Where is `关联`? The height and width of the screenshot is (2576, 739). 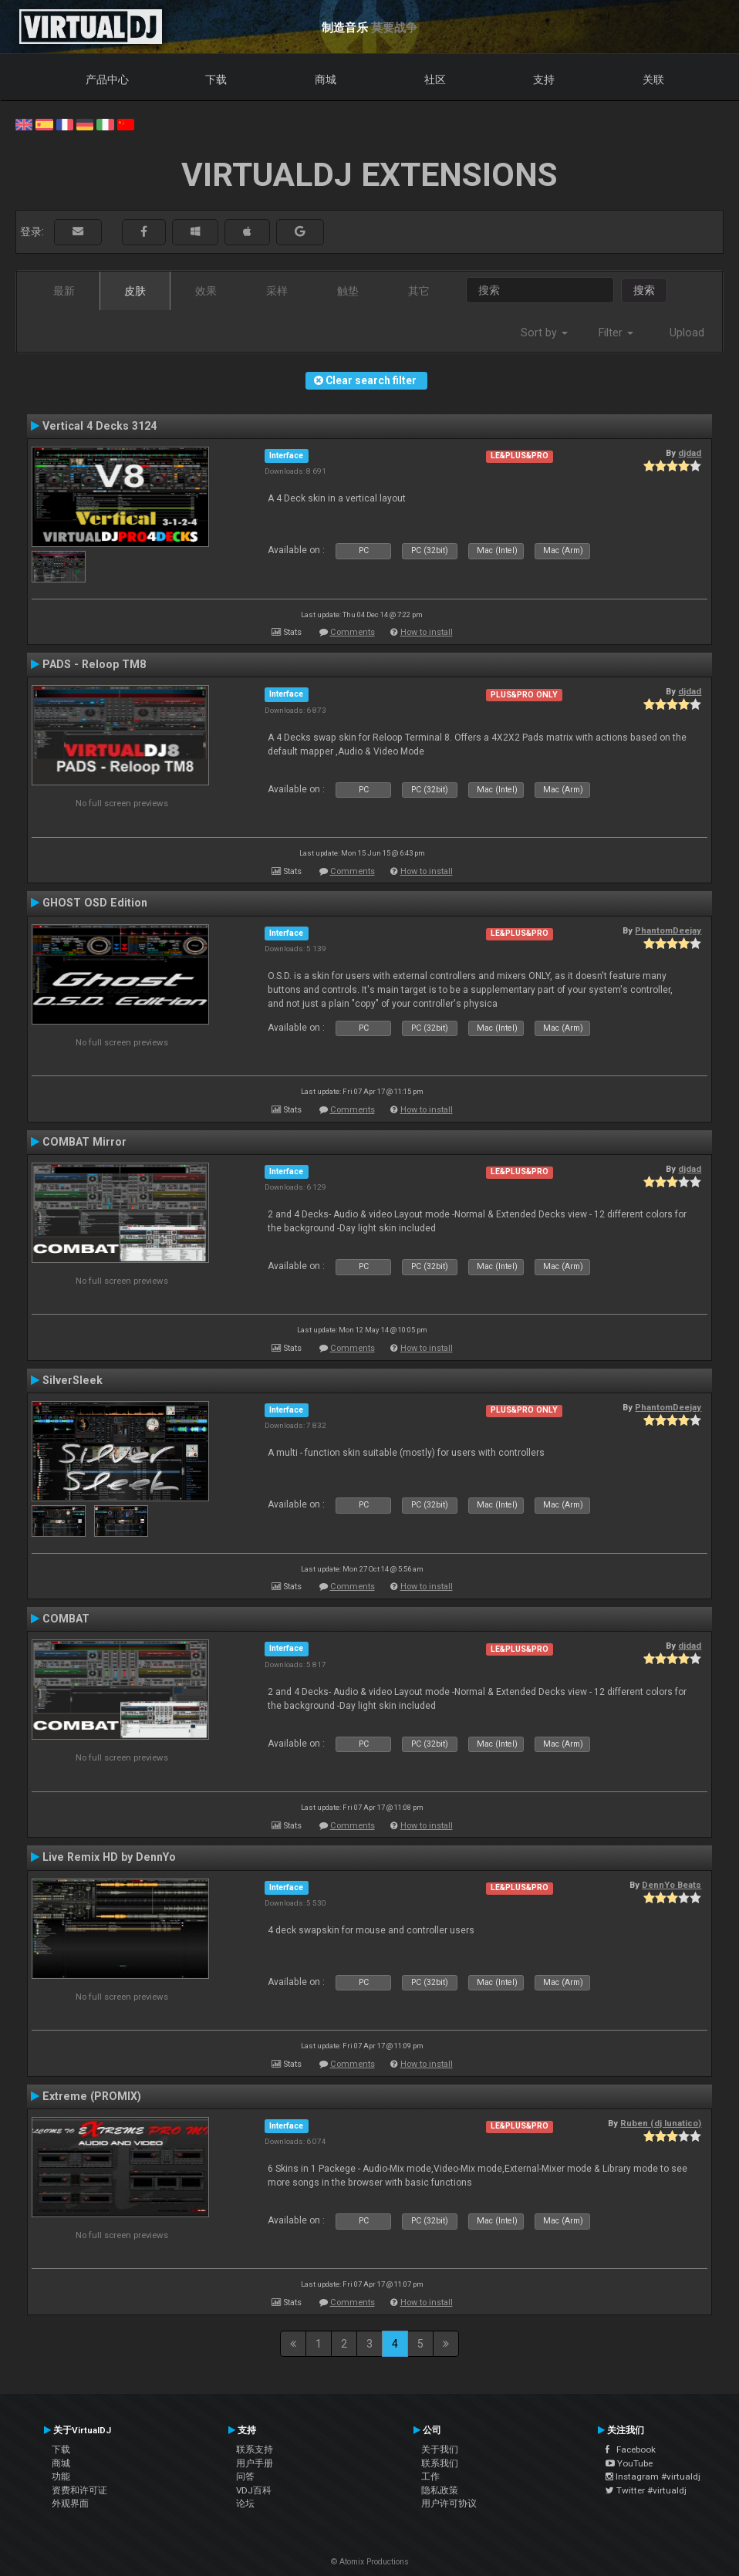
关联 is located at coordinates (653, 79).